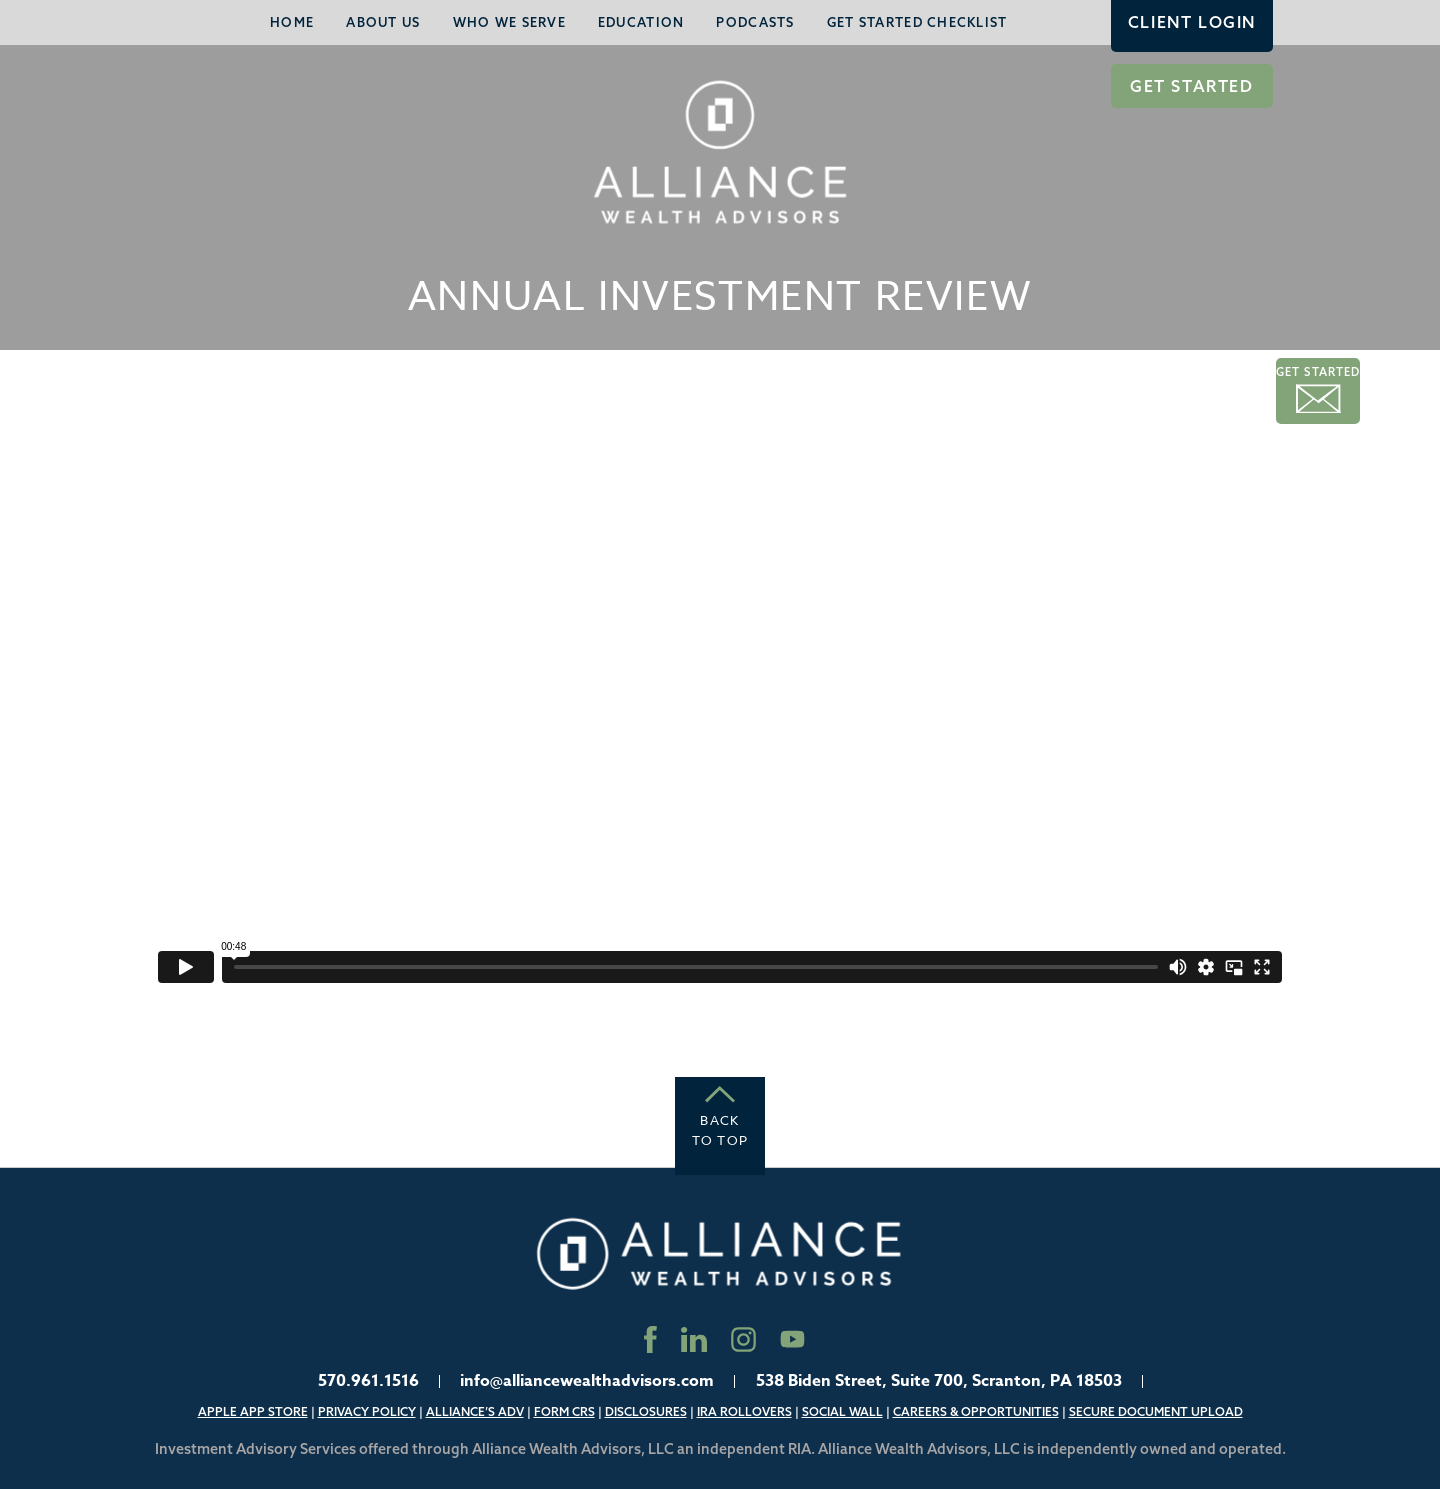 This screenshot has height=1489, width=1440. Describe the element at coordinates (641, 22) in the screenshot. I see `Education` at that location.